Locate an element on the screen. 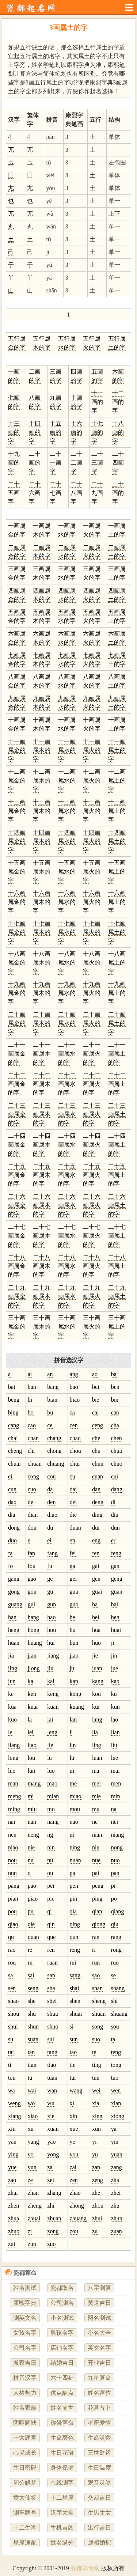 This screenshot has width=137, height=2576. 十八画的字 is located at coordinates (118, 432).